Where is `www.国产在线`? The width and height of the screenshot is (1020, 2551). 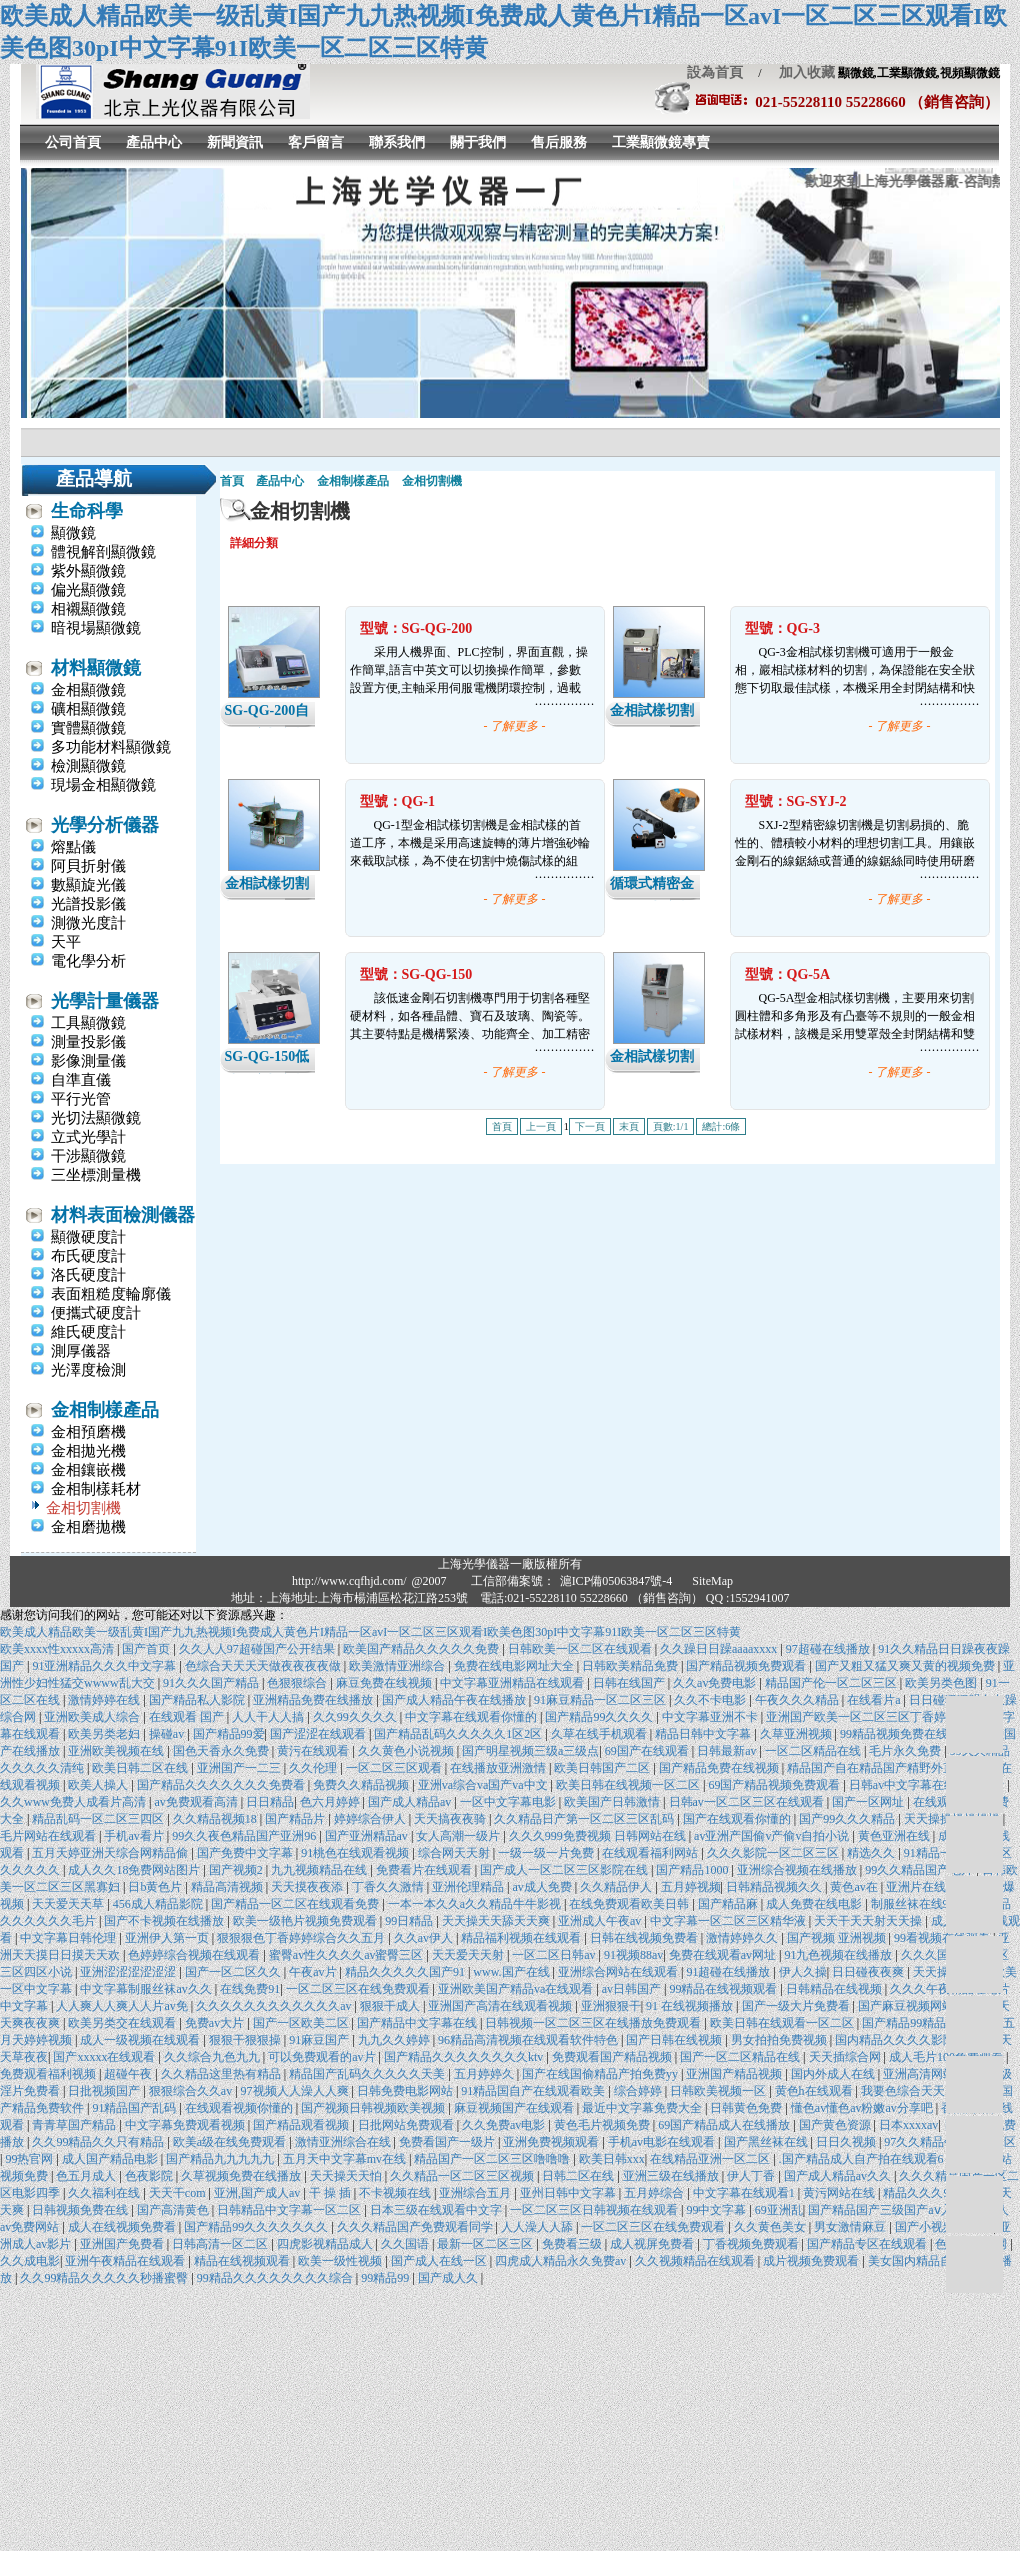
www.国产在线 is located at coordinates (512, 1972).